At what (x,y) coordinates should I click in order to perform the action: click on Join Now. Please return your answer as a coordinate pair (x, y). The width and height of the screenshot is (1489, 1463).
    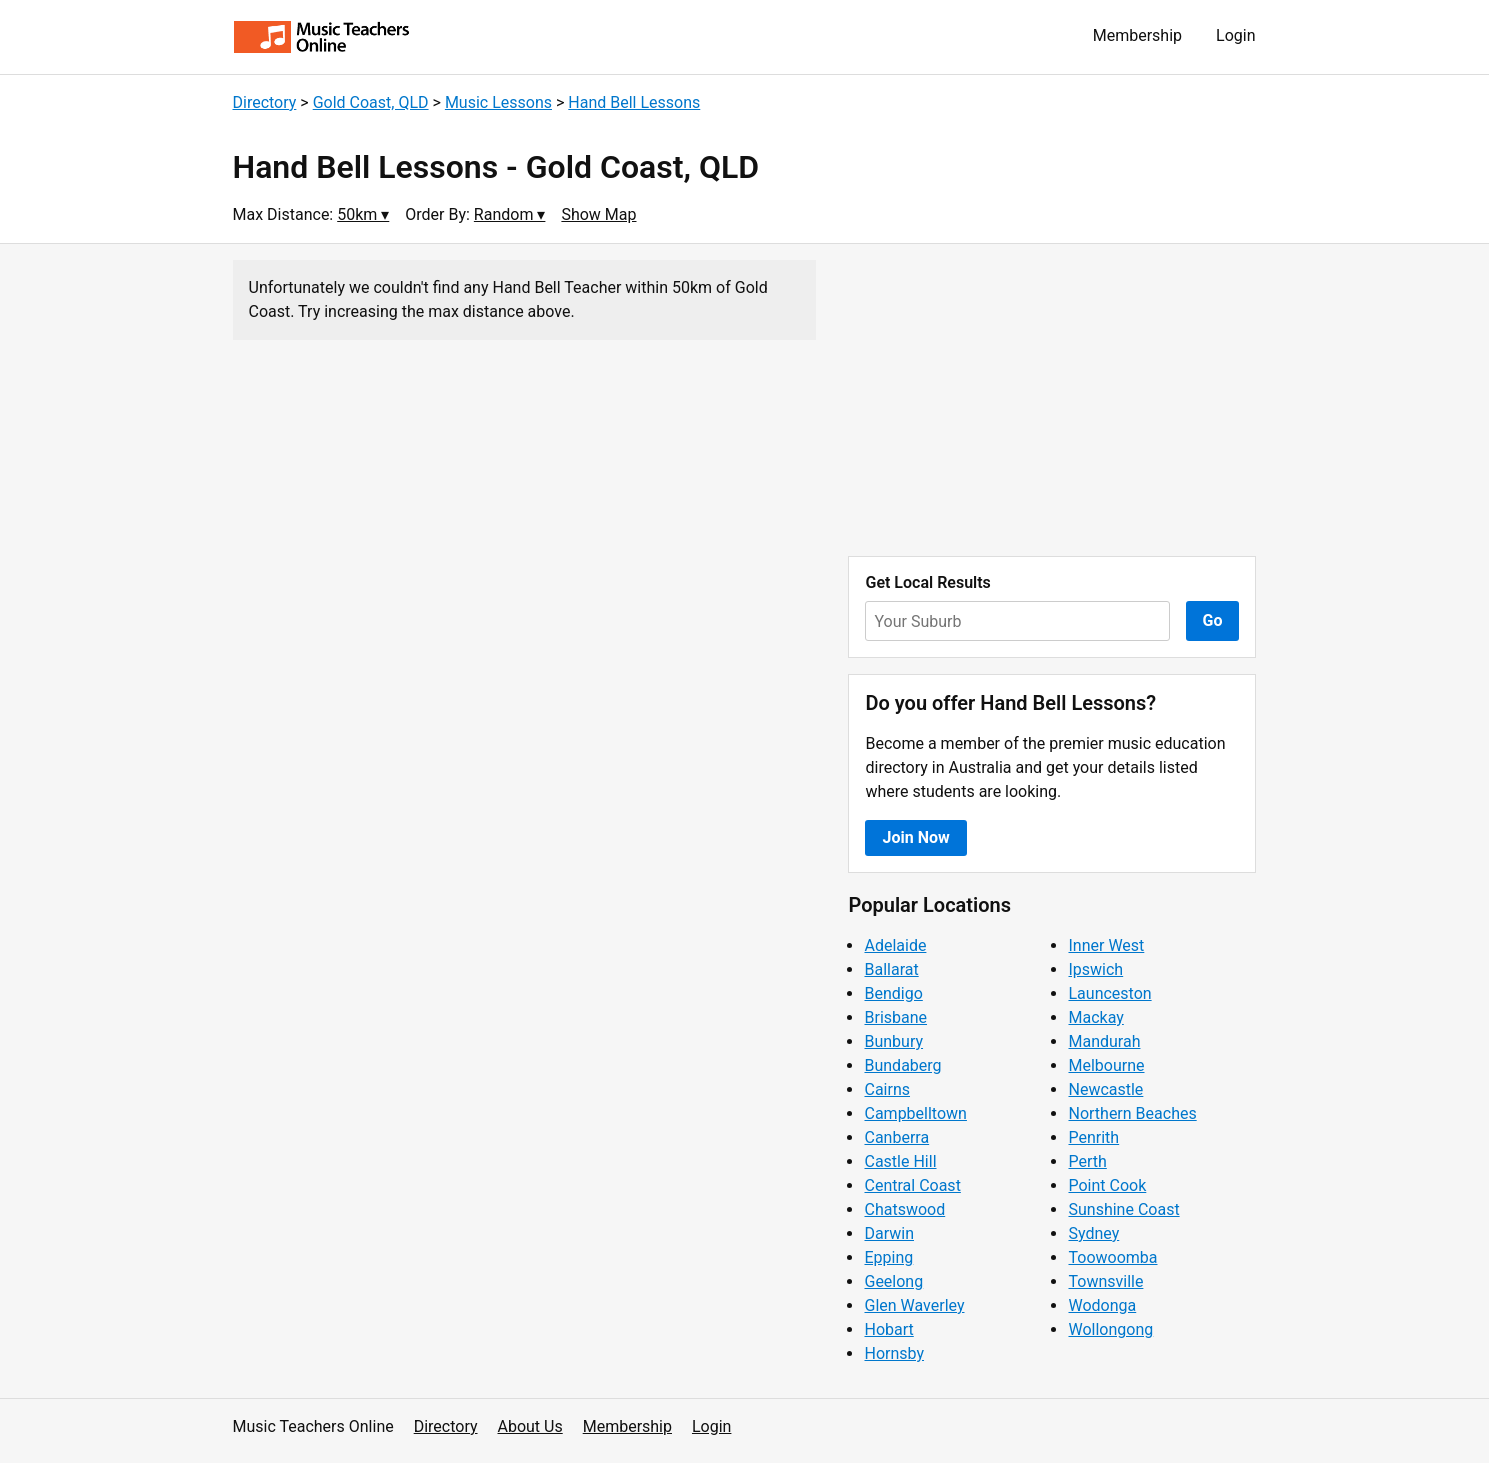
    Looking at the image, I should click on (915, 837).